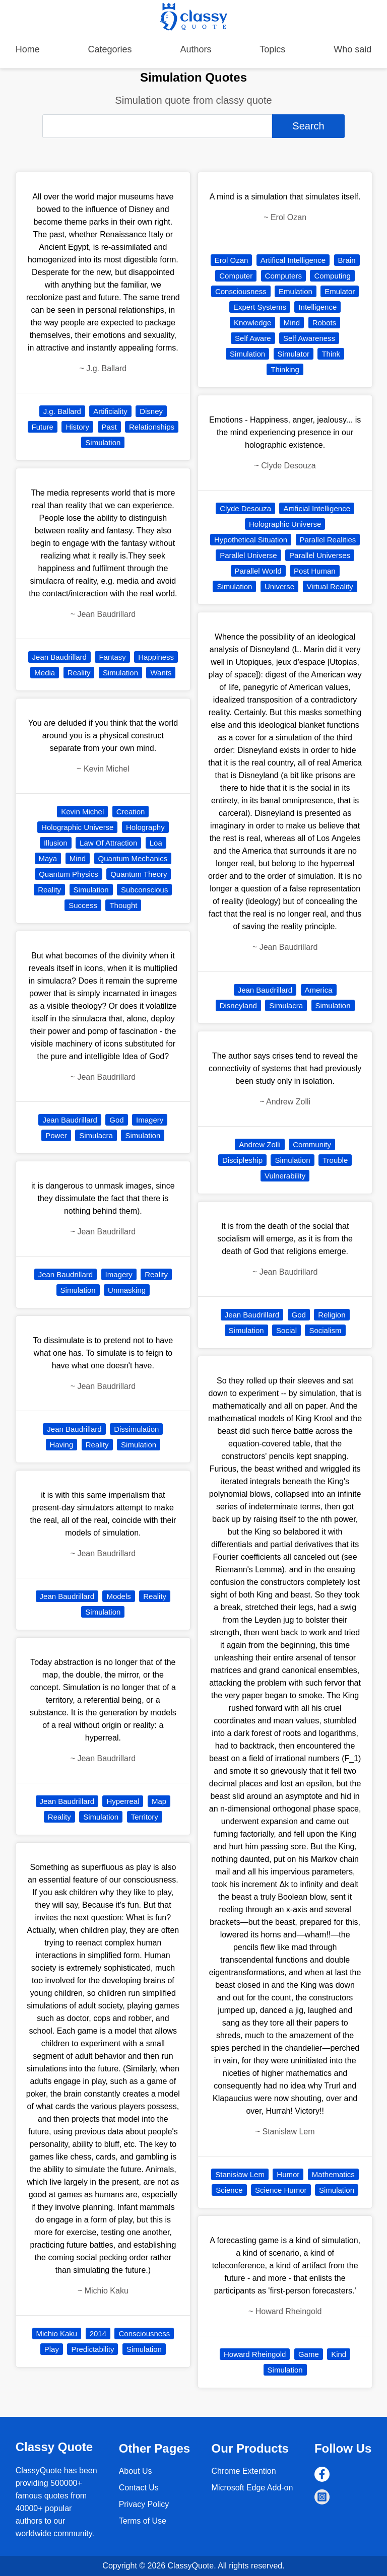 The height and width of the screenshot is (2576, 387). I want to click on Self Awareness, so click(309, 338).